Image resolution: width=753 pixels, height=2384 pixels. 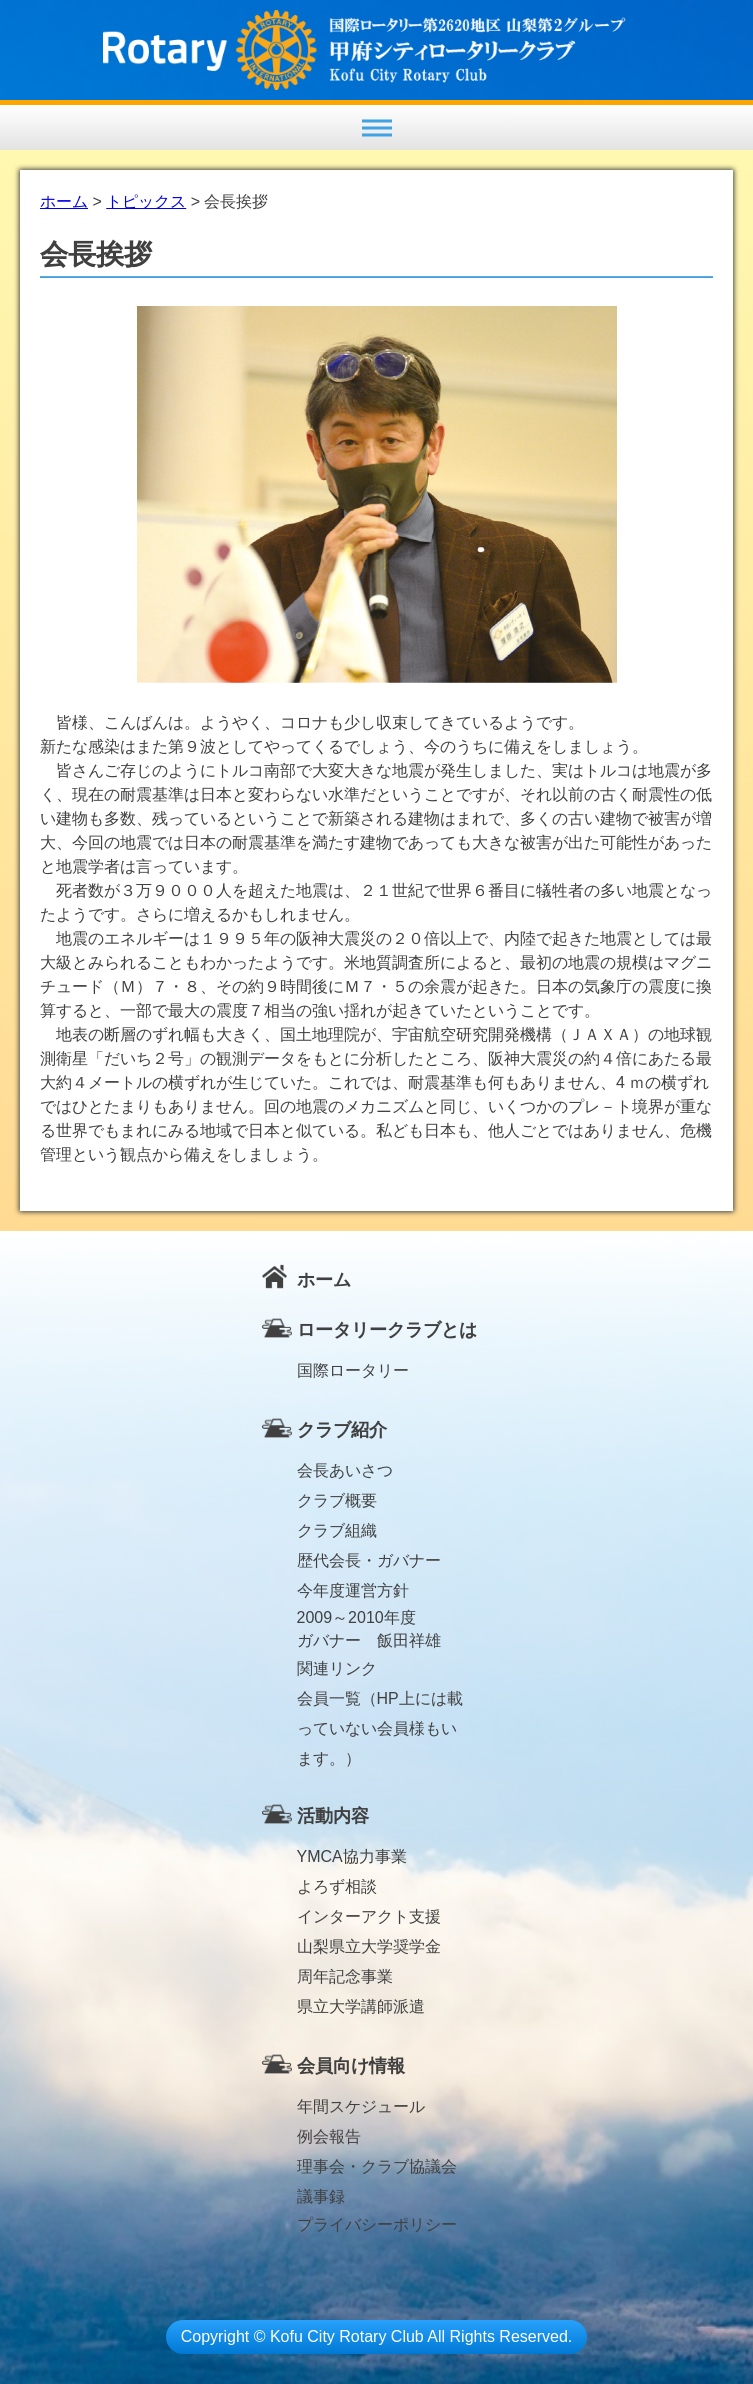 What do you see at coordinates (369, 1916) in the screenshot?
I see `インターアクト支援` at bounding box center [369, 1916].